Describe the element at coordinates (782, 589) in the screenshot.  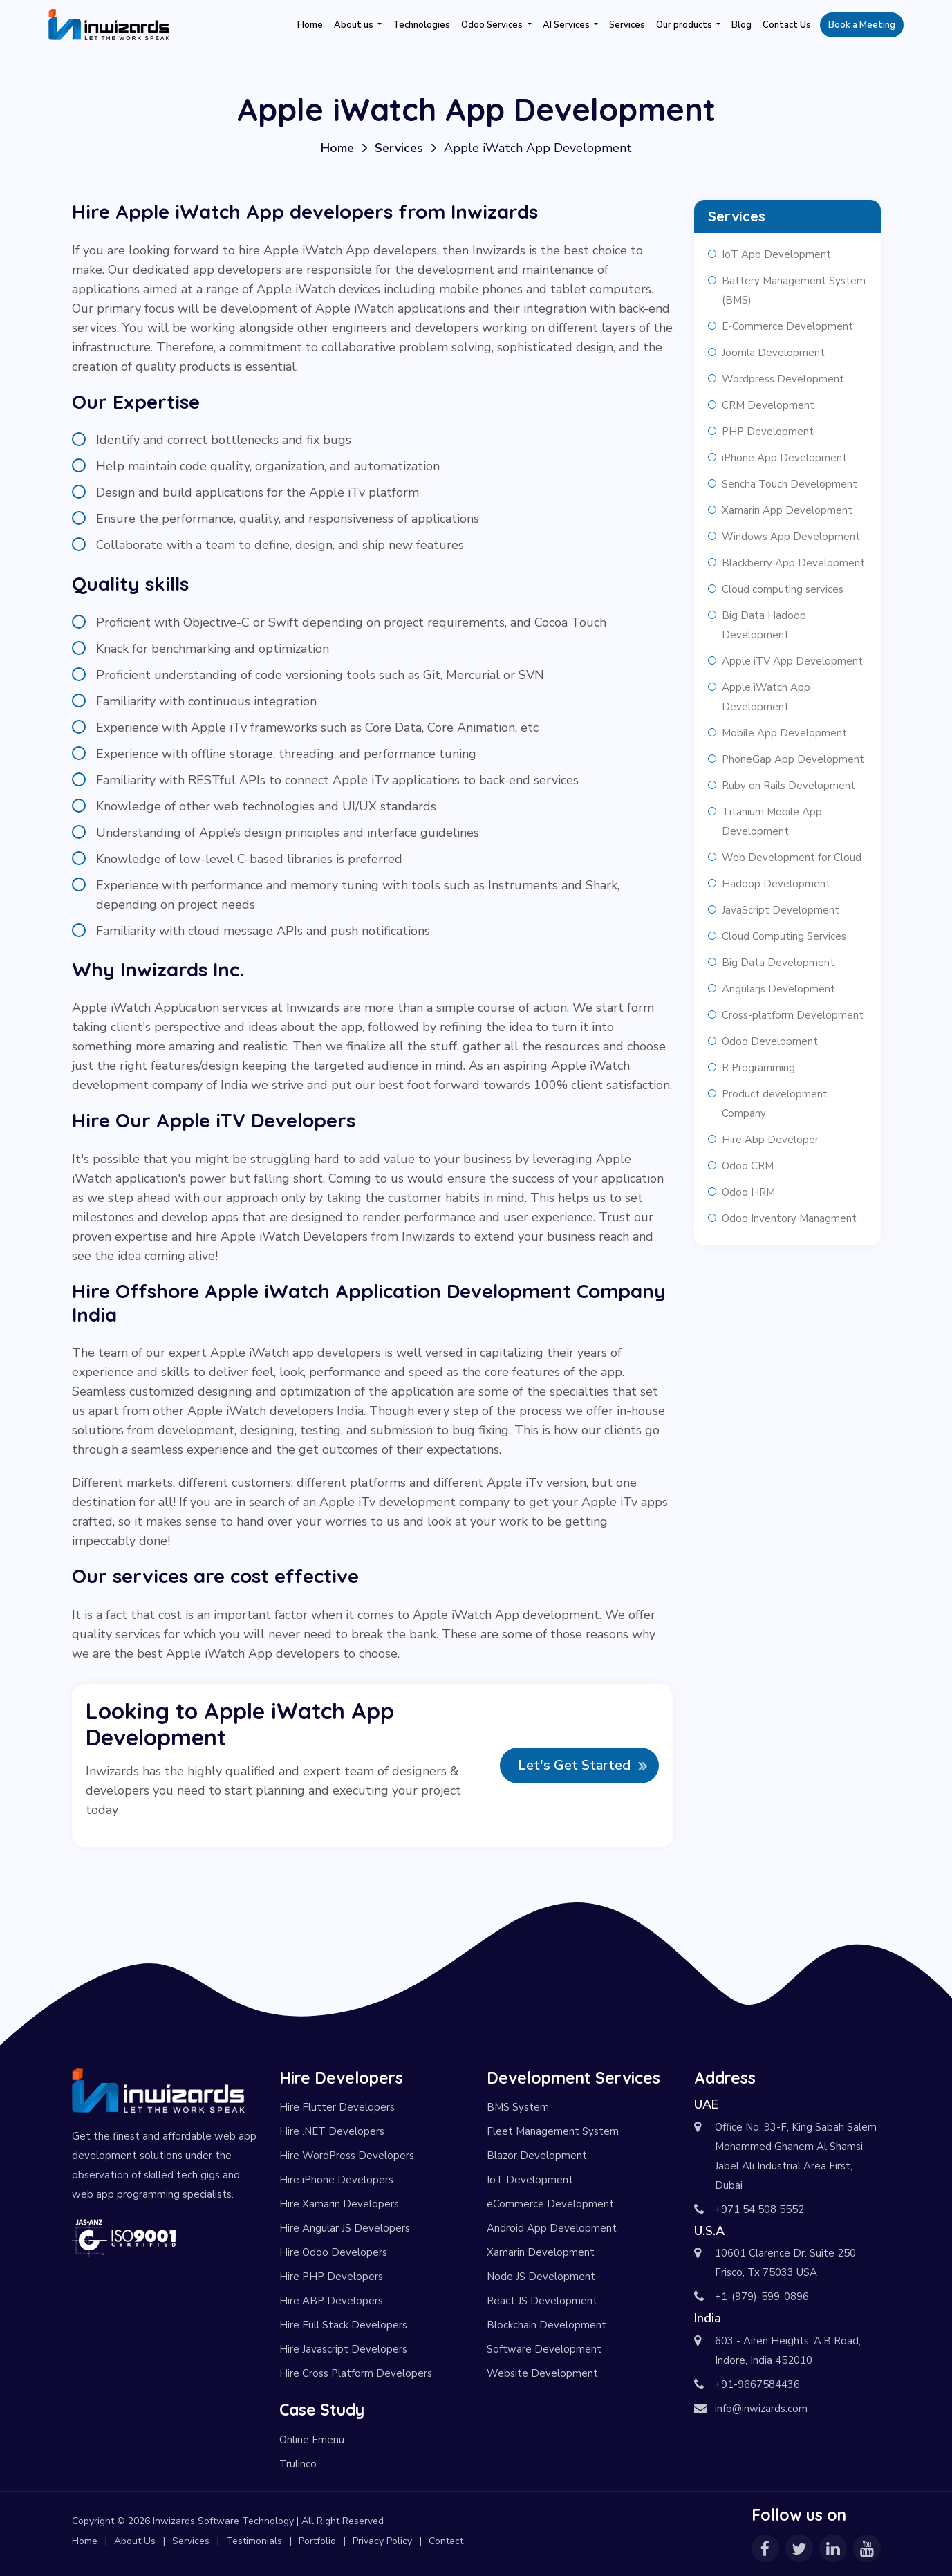
I see `Cloud computing services` at that location.